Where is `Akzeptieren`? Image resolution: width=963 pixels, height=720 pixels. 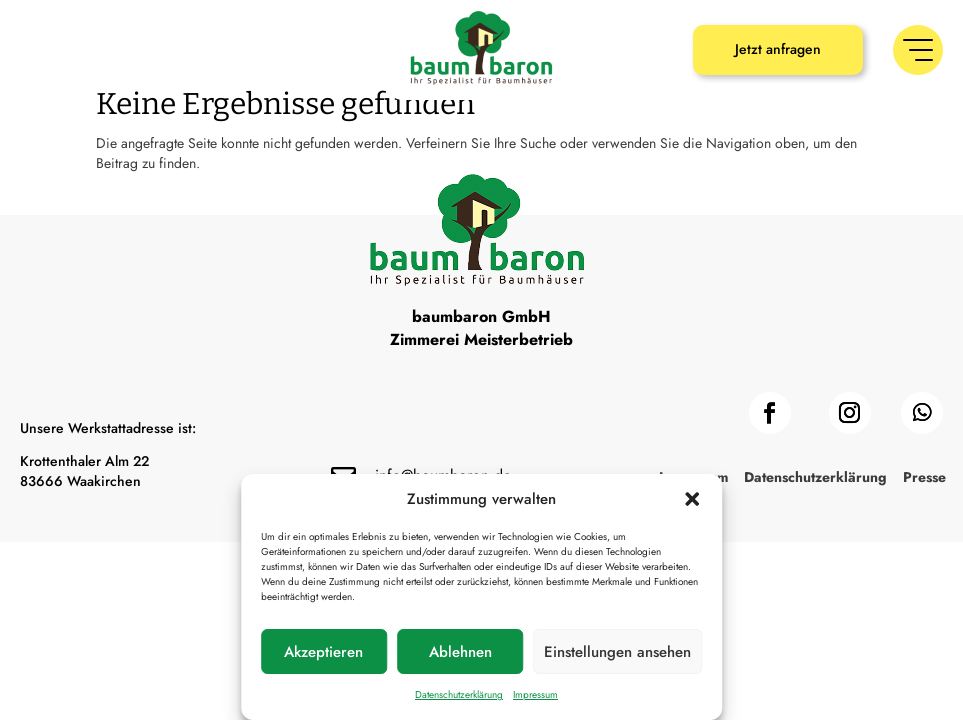 Akzeptieren is located at coordinates (323, 652).